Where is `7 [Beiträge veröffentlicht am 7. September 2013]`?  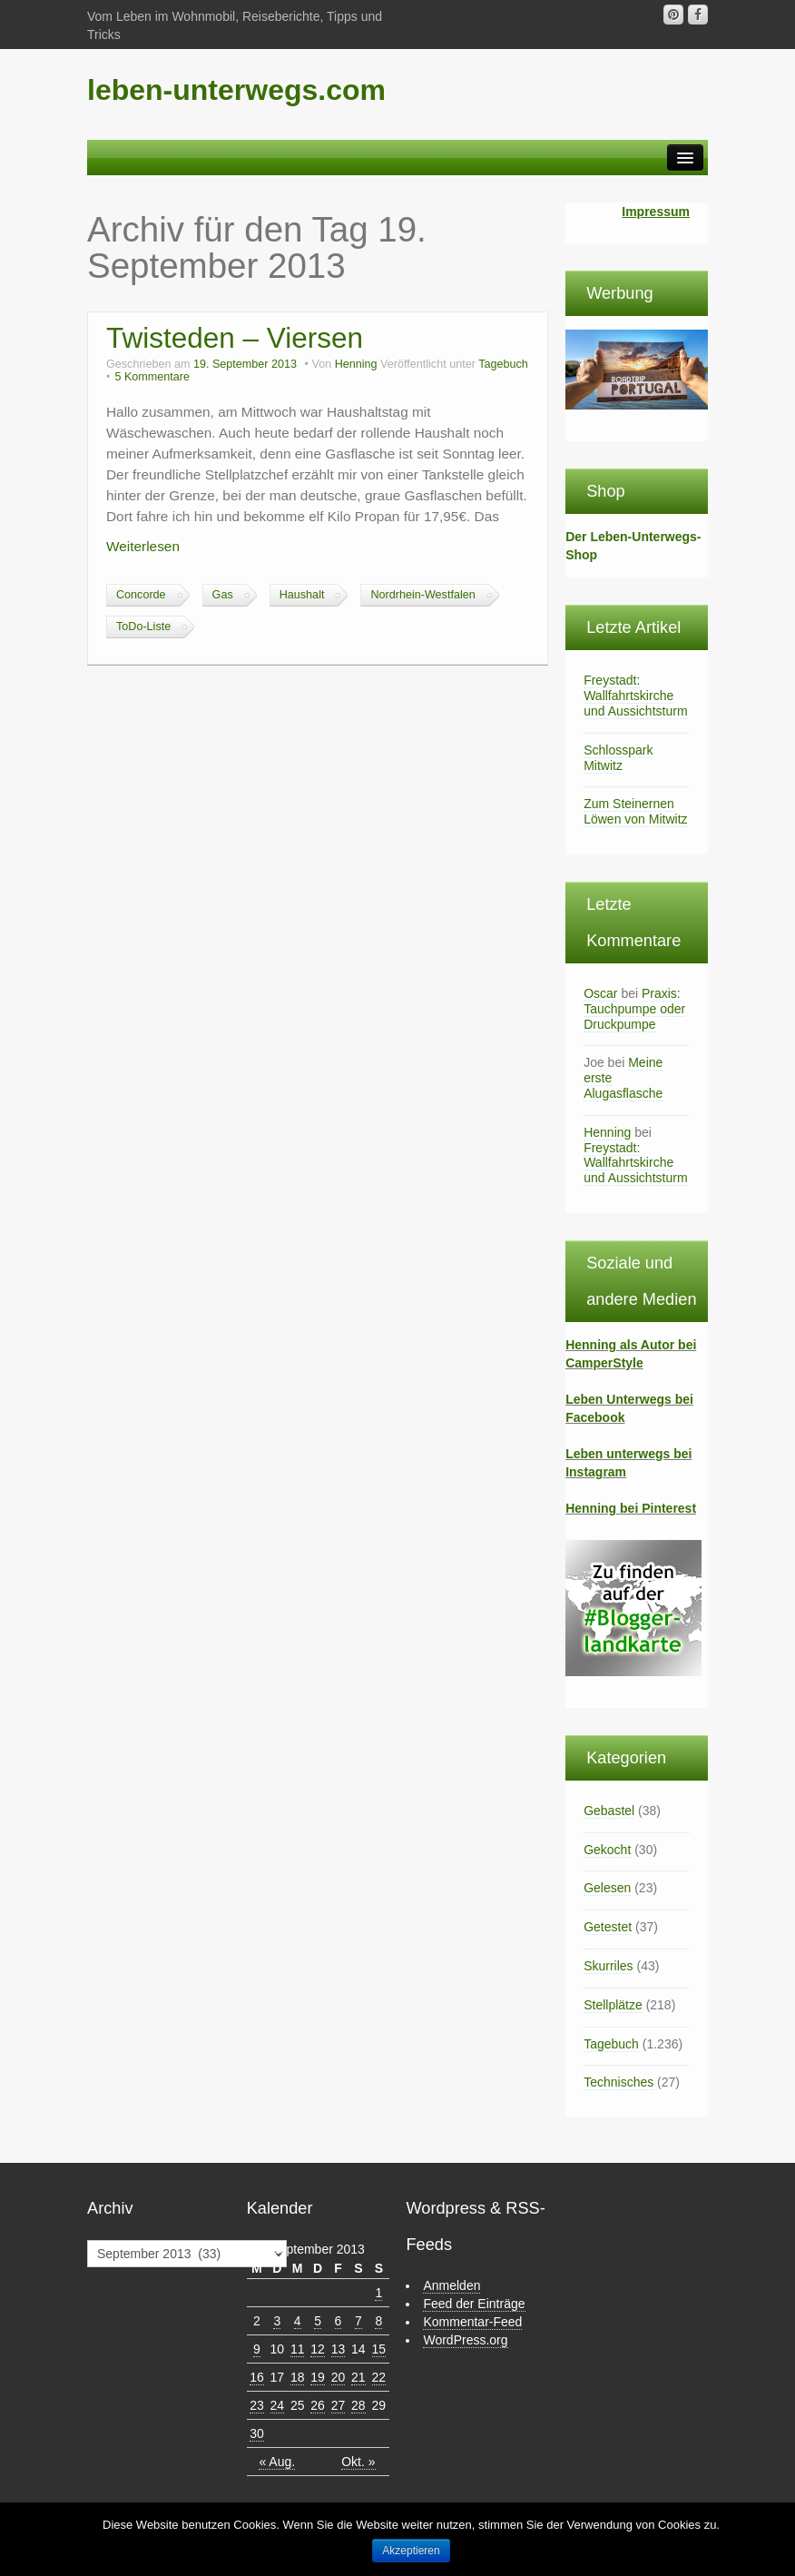 7 [Beiträge veröffentlicht am 7. September 2013] is located at coordinates (358, 2321).